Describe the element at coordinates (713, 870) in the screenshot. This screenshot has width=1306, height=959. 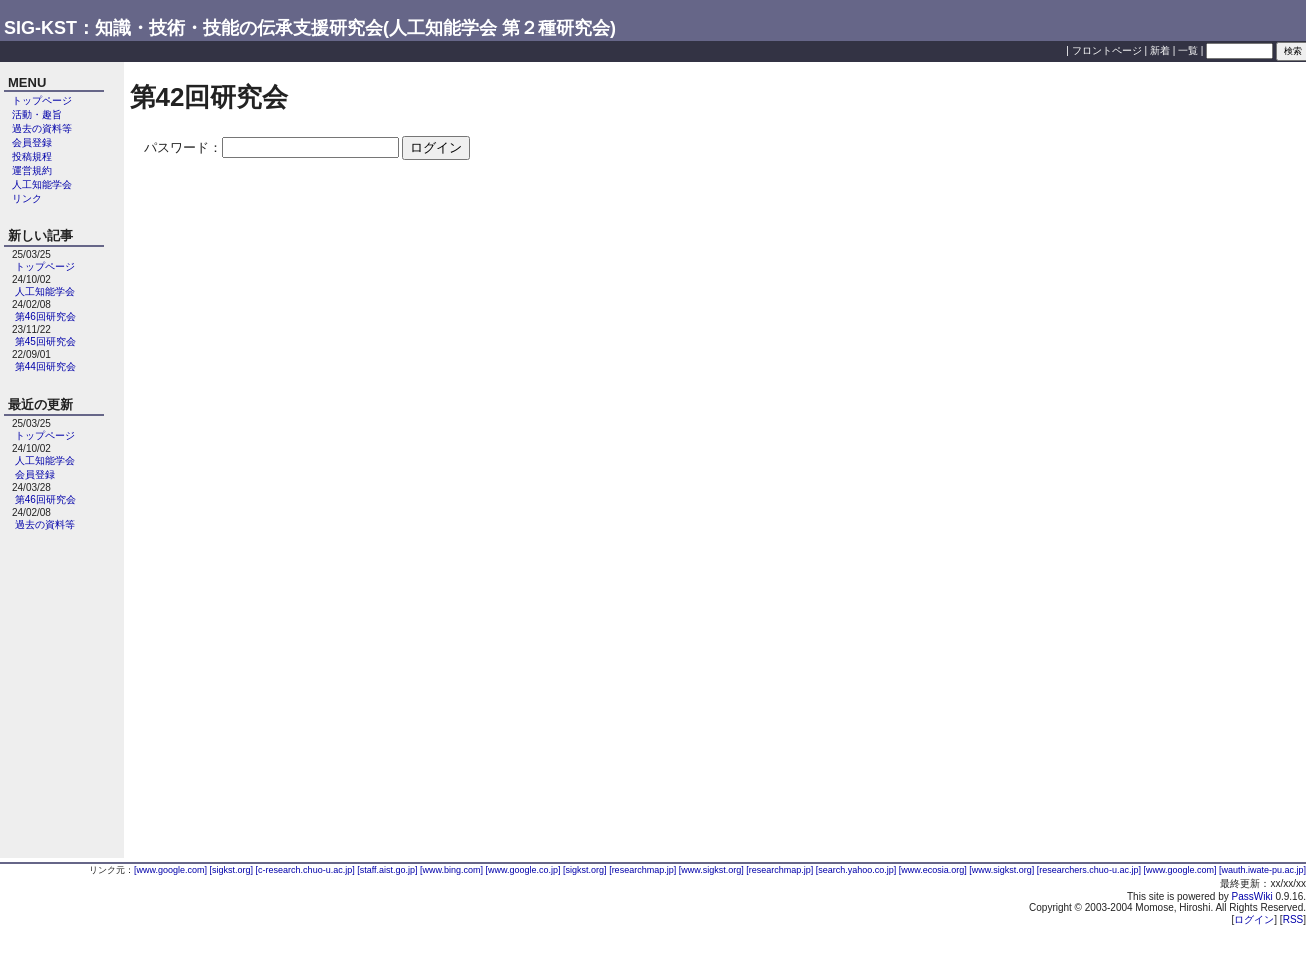
I see `[www.sigkst.org]` at that location.